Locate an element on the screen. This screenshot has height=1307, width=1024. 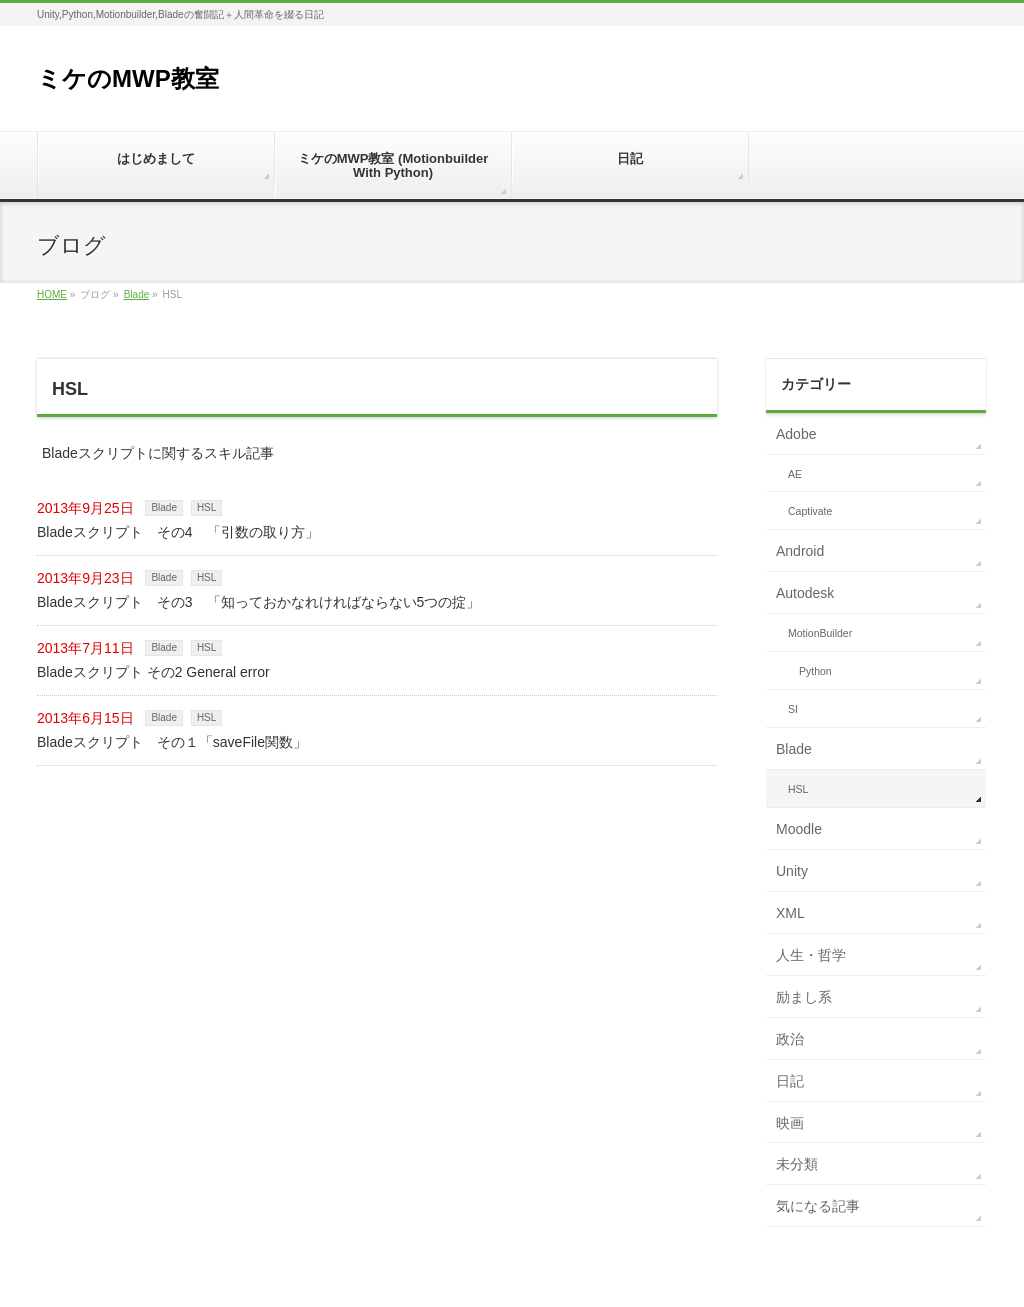
Unity is located at coordinates (792, 871).